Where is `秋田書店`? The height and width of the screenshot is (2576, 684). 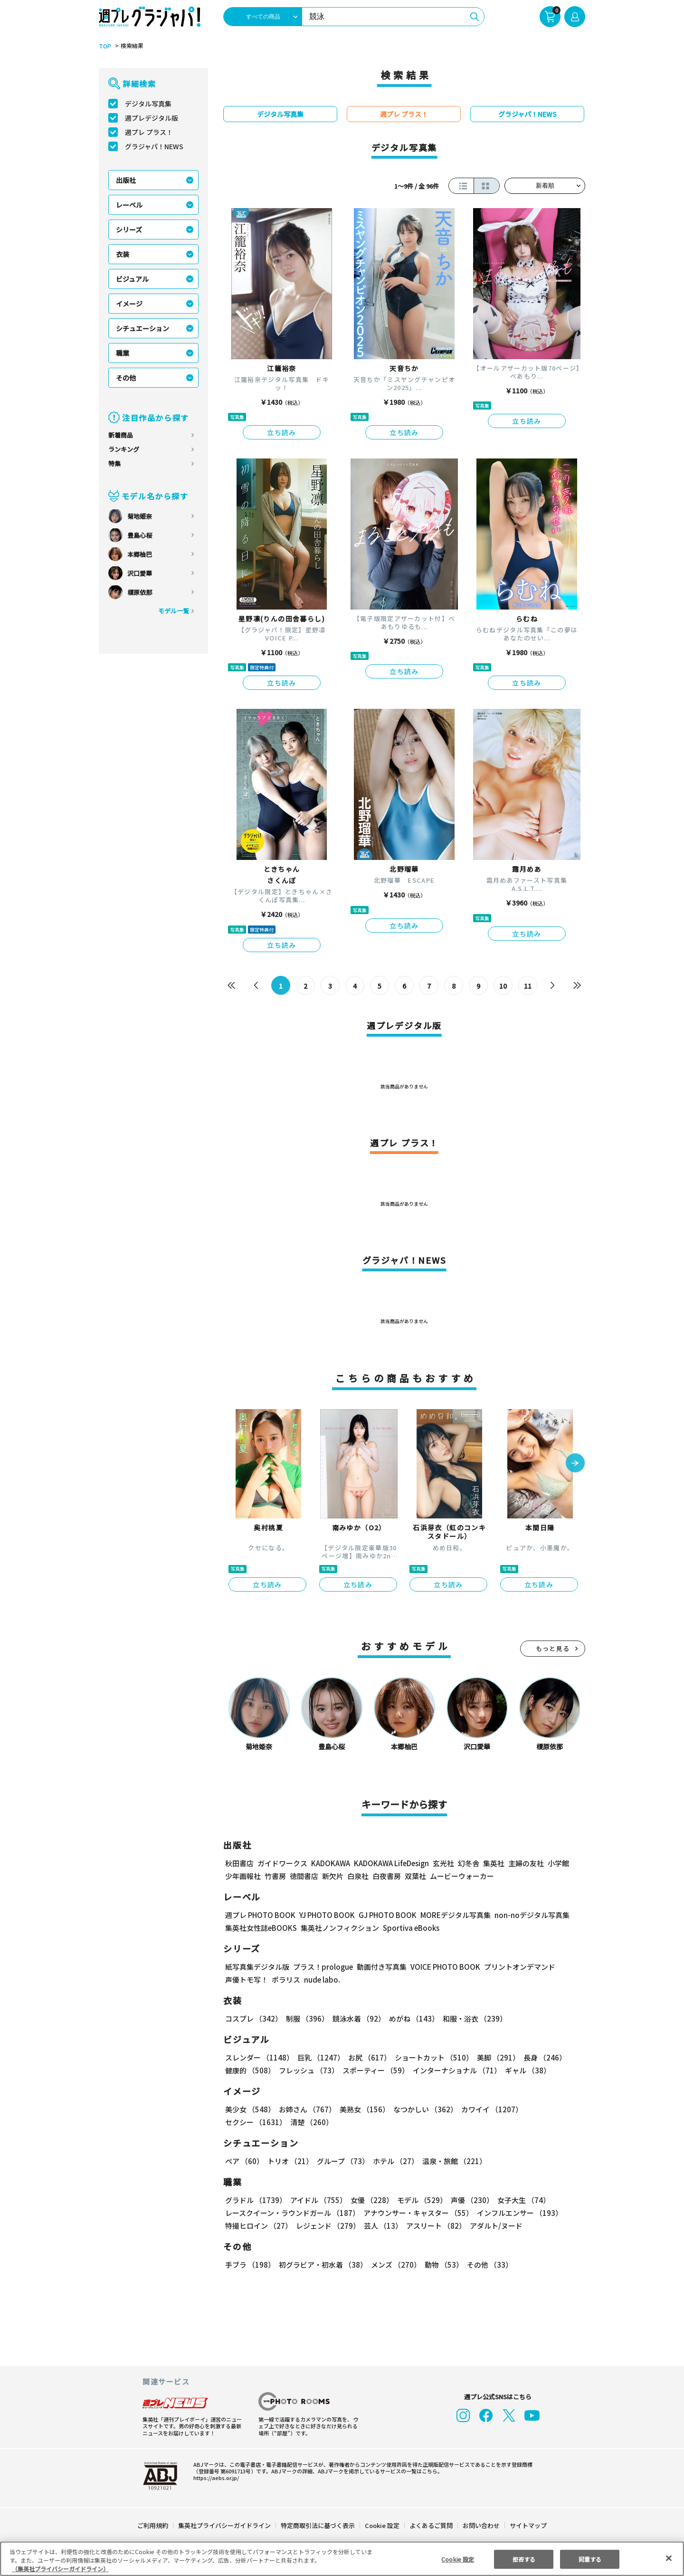 秋田書店 is located at coordinates (239, 1863).